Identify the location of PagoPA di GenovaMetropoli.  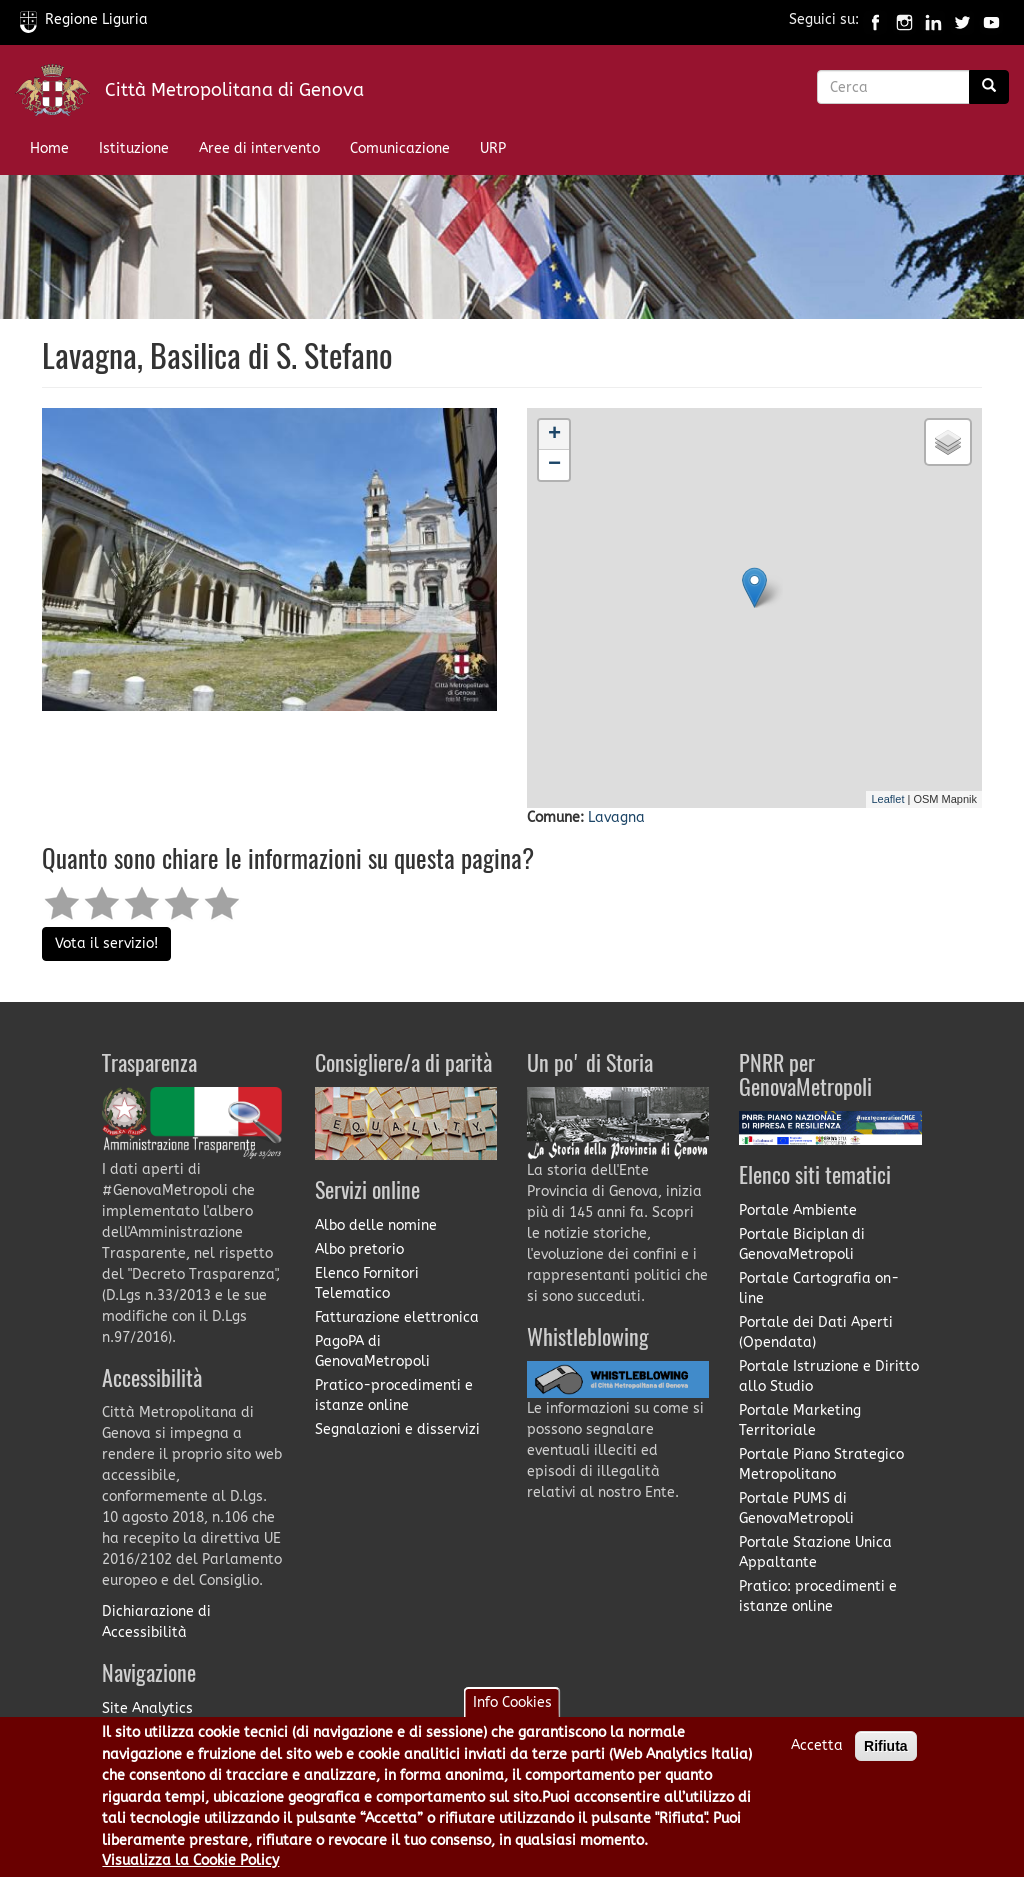
(372, 1351).